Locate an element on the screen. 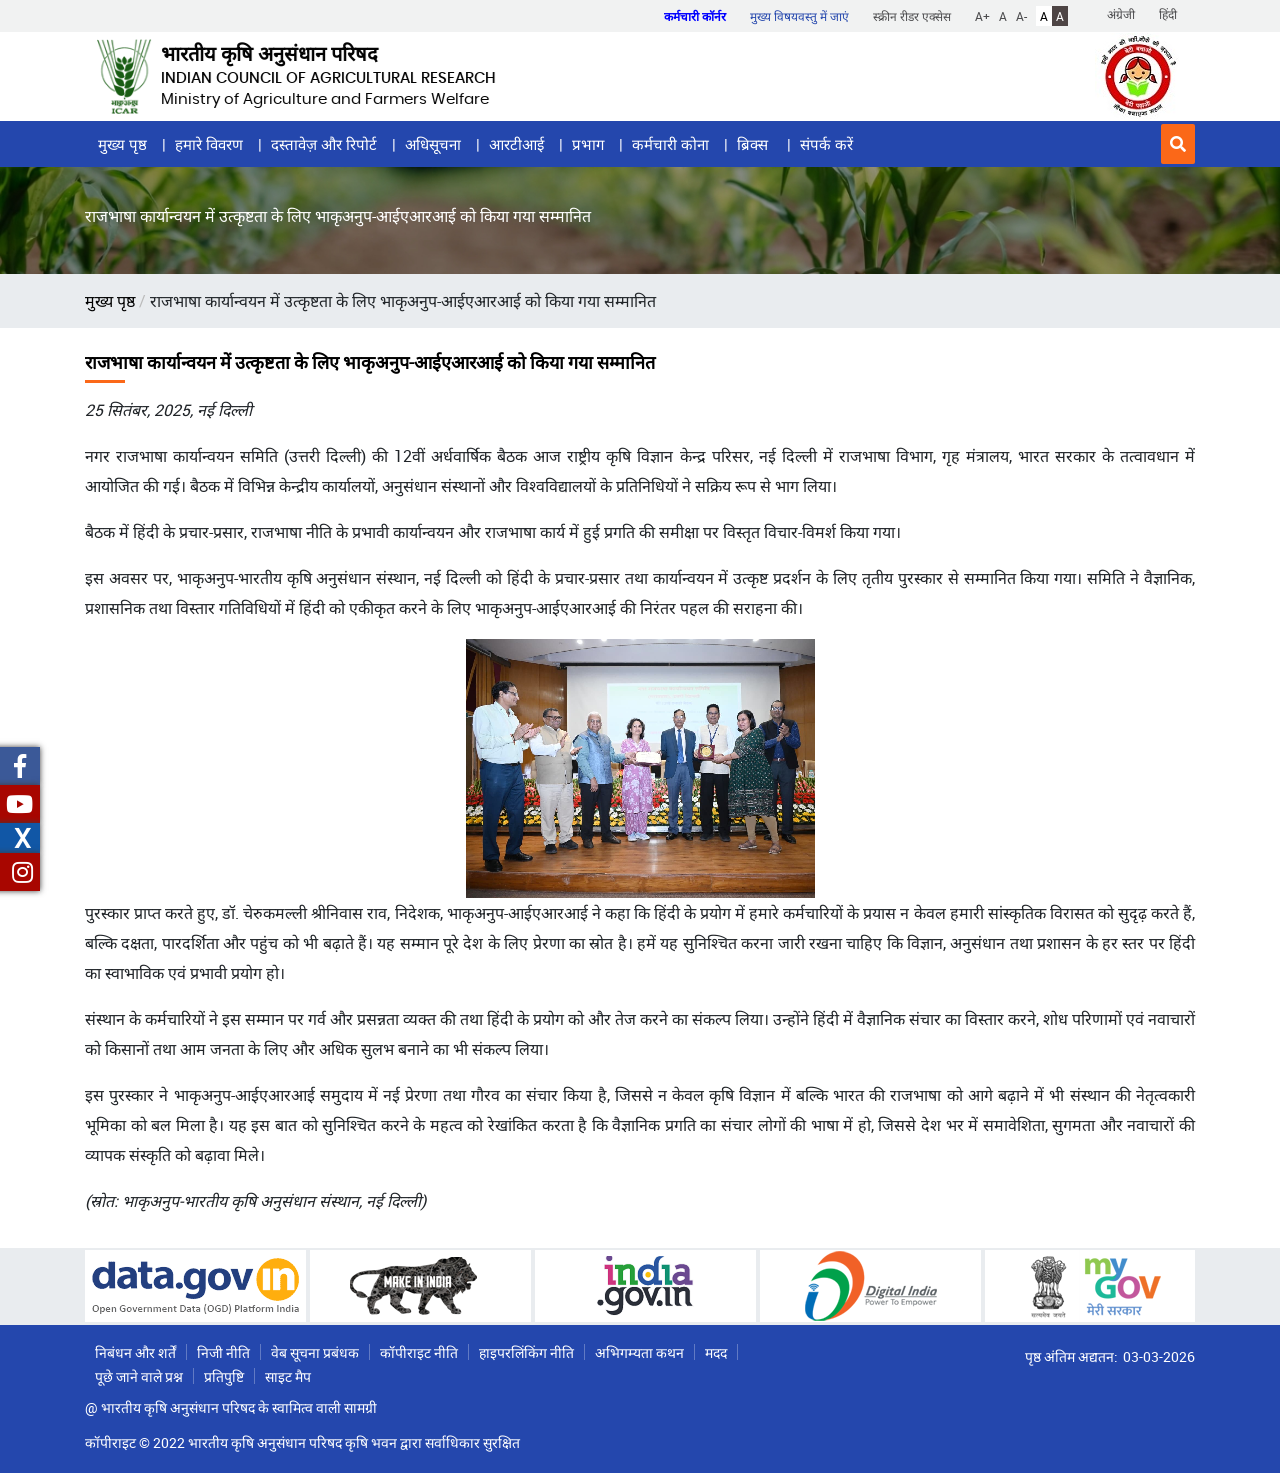  हाइपरलिंकिंग नीति is located at coordinates (526, 1352).